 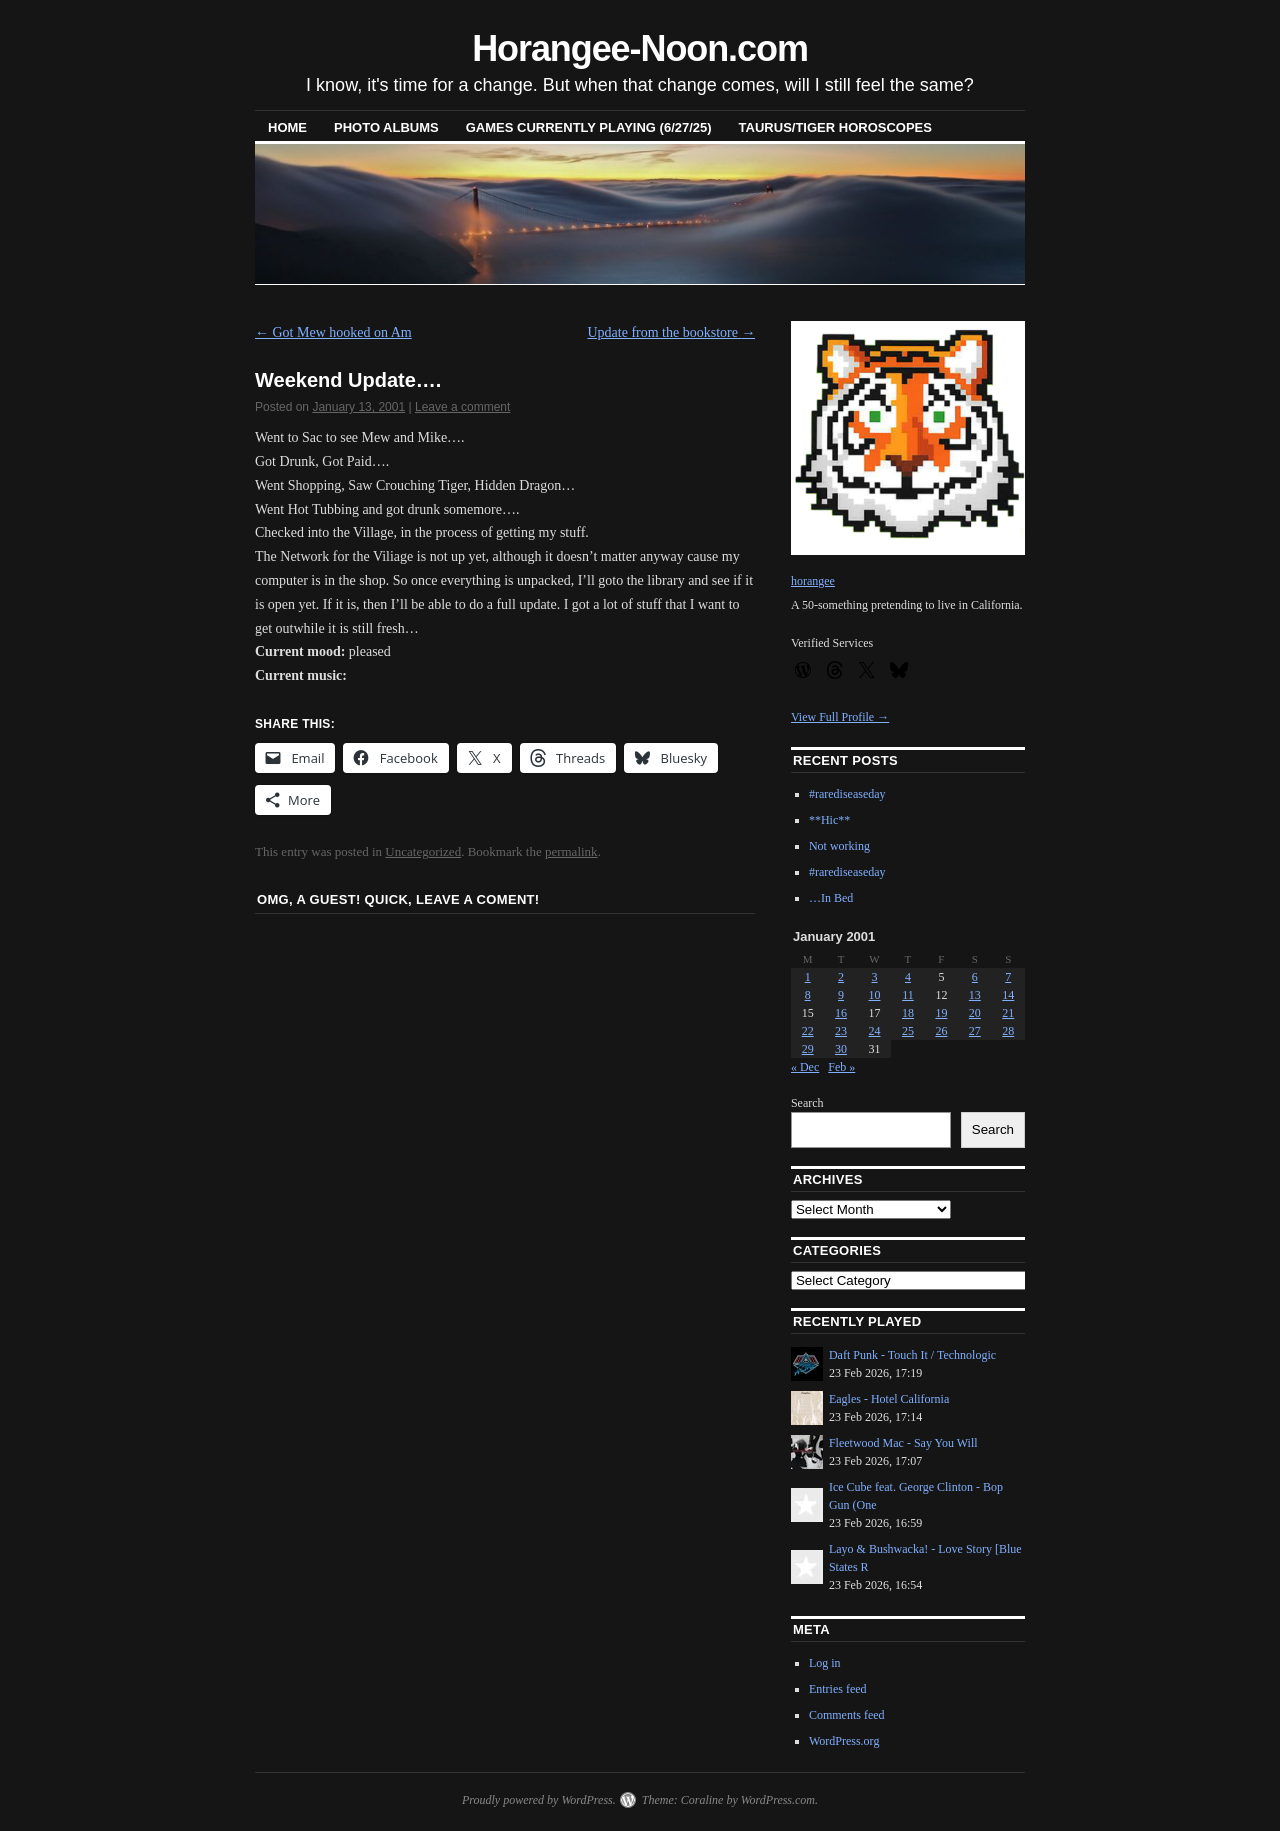 I want to click on 9 [Posts published on January 9, 2001], so click(x=841, y=995).